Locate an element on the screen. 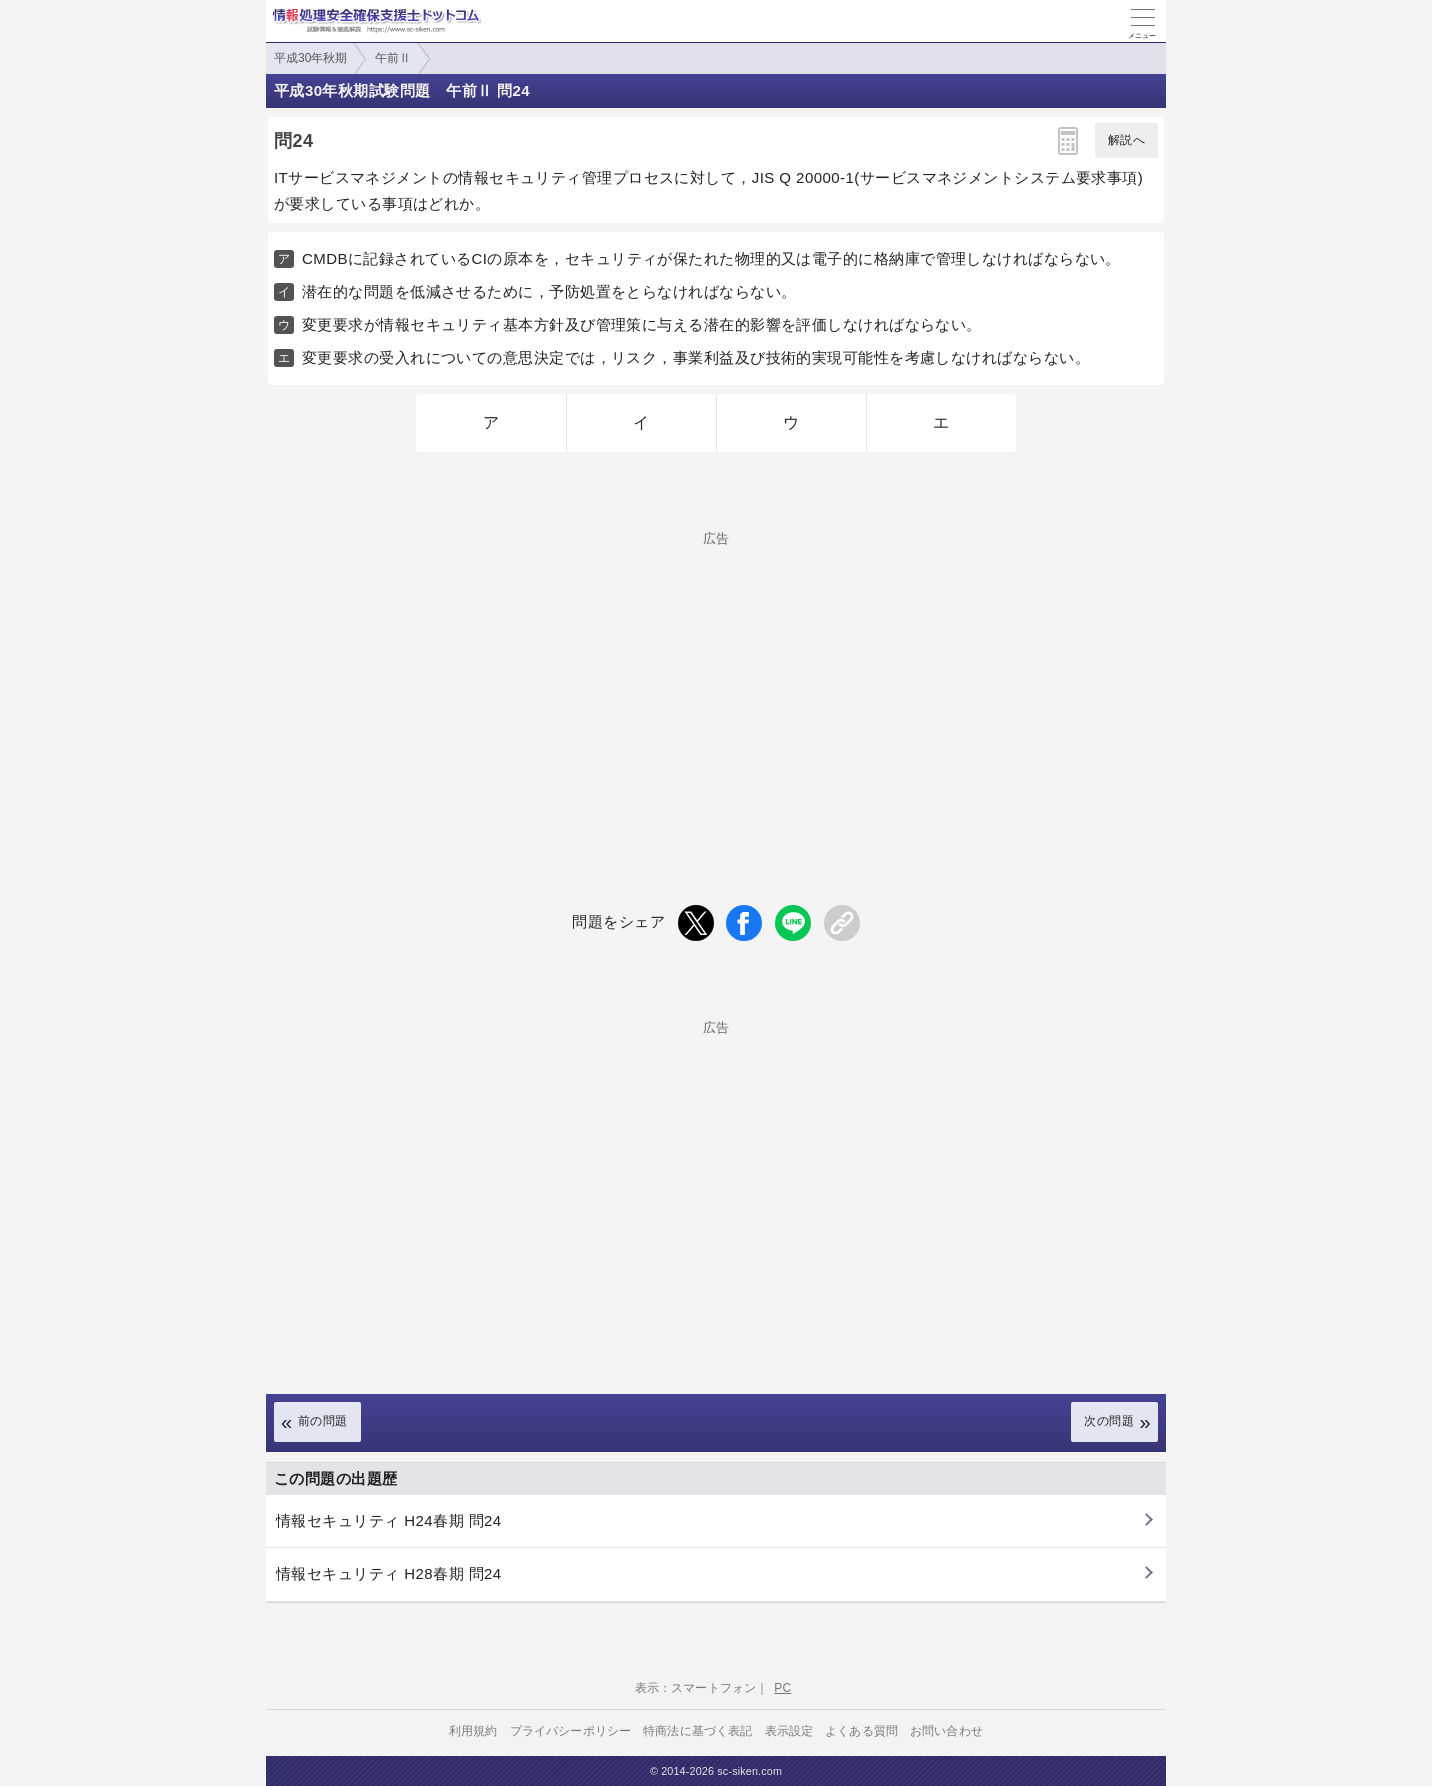 This screenshot has width=1432, height=1786. 表示設定 is located at coordinates (789, 1731).